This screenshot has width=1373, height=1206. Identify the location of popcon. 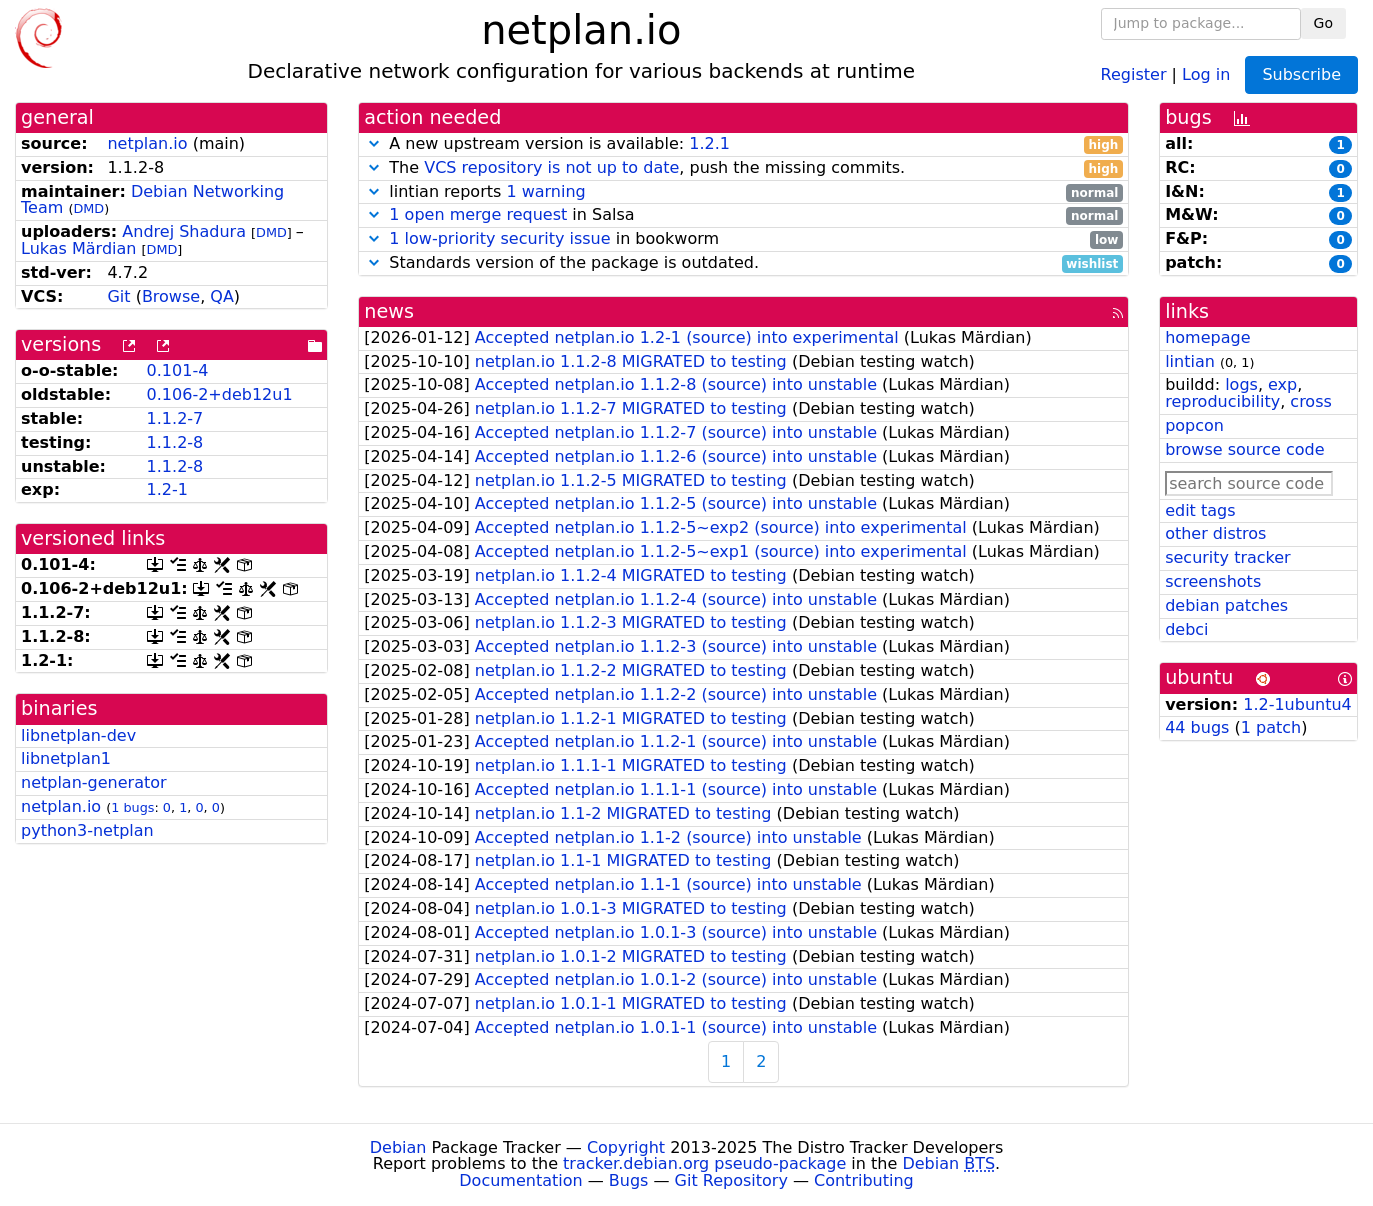
(1194, 425).